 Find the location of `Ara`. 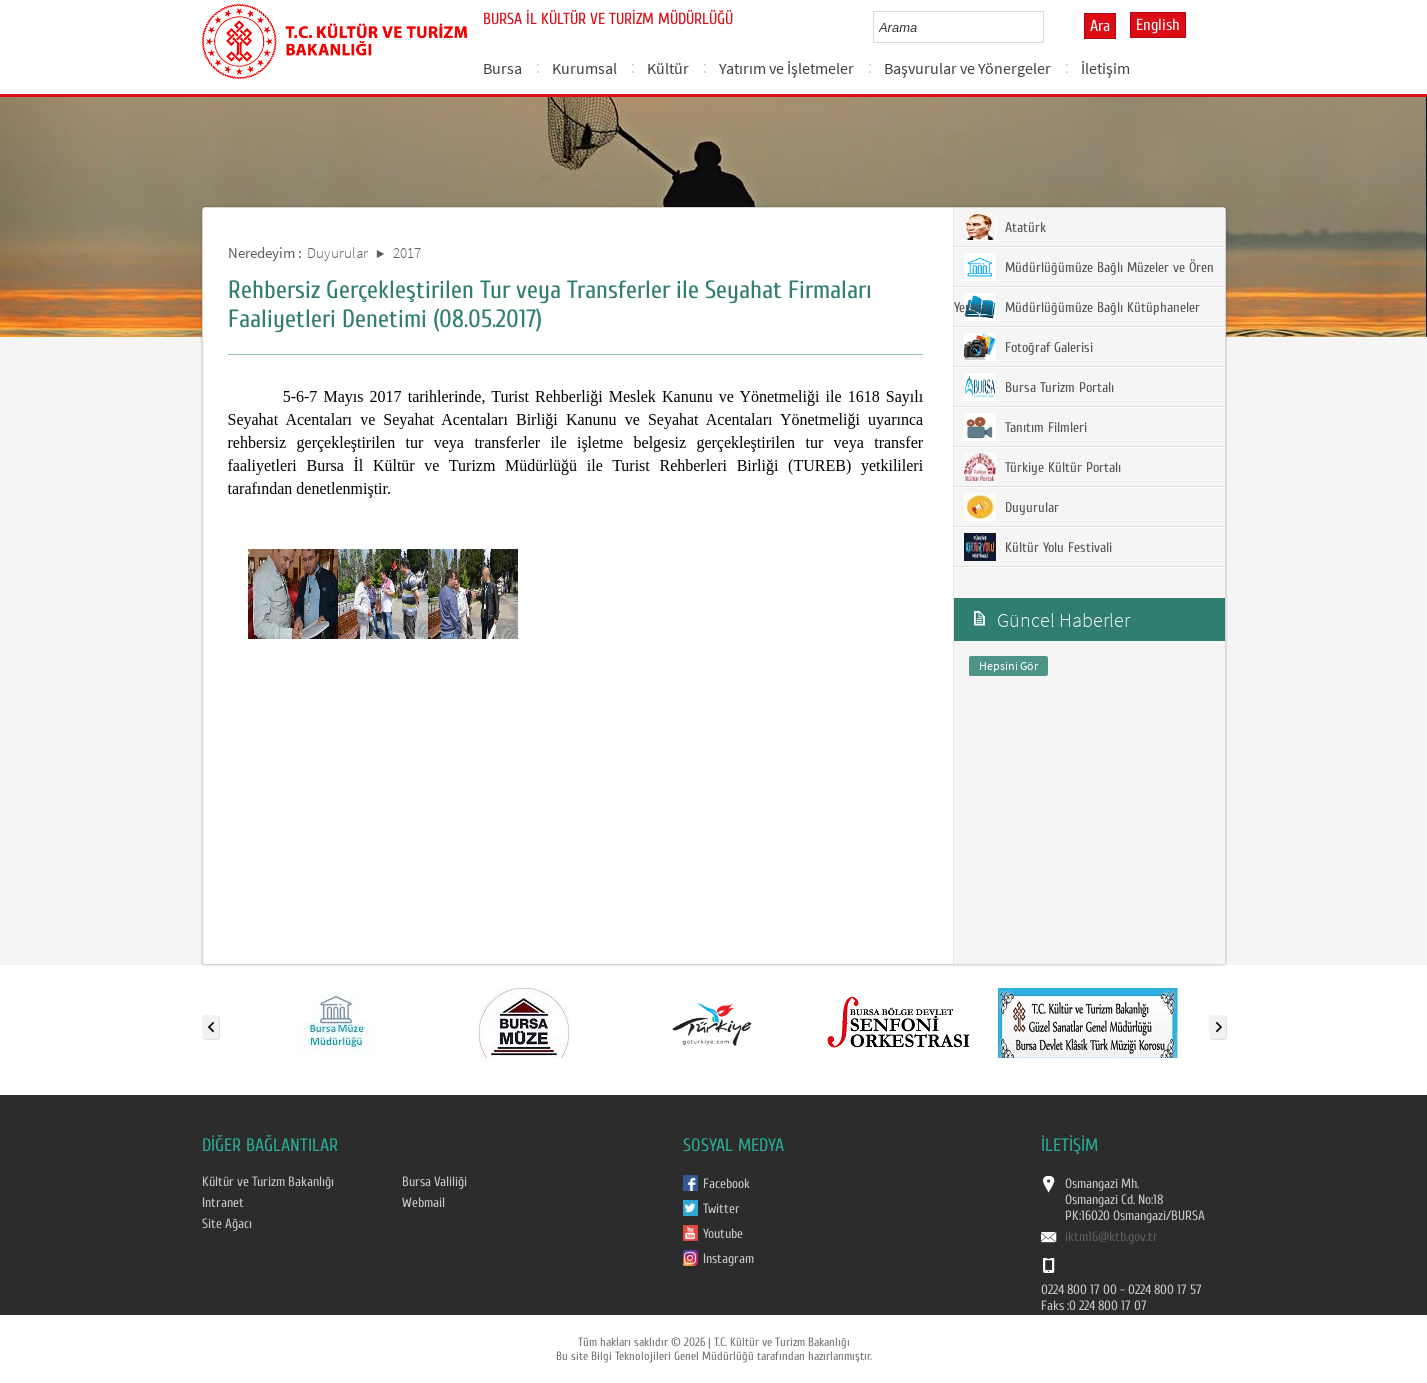

Ara is located at coordinates (1100, 26).